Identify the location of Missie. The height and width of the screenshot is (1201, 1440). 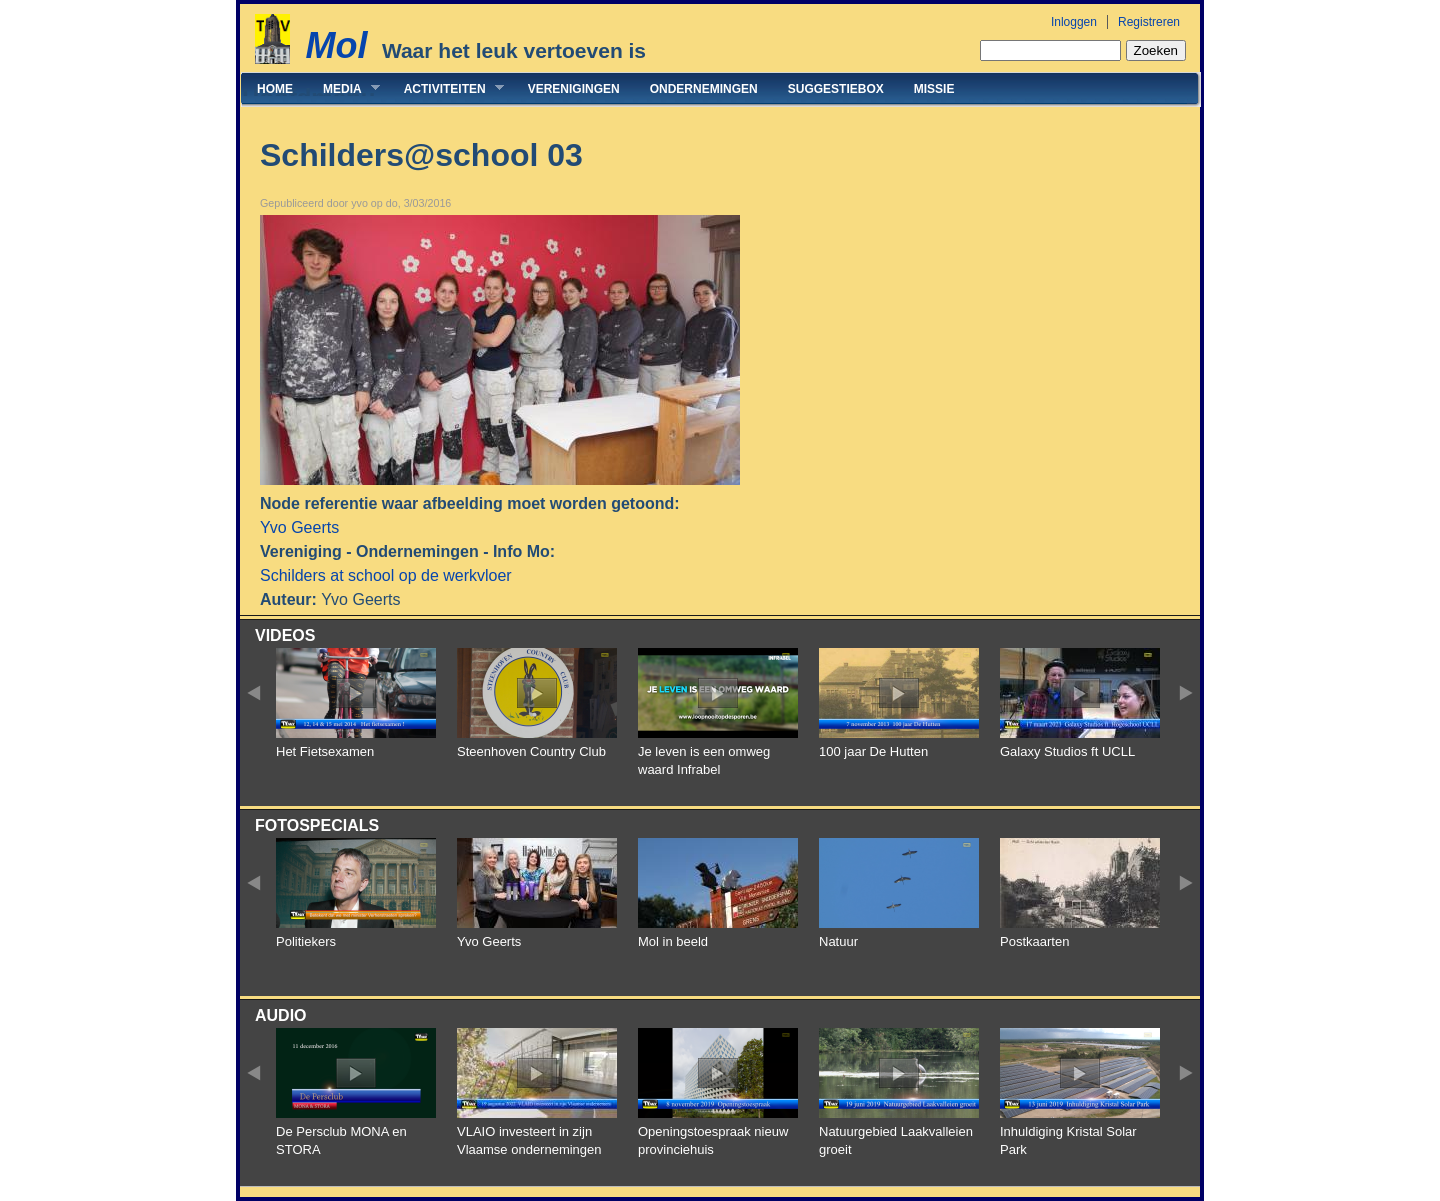
(934, 89).